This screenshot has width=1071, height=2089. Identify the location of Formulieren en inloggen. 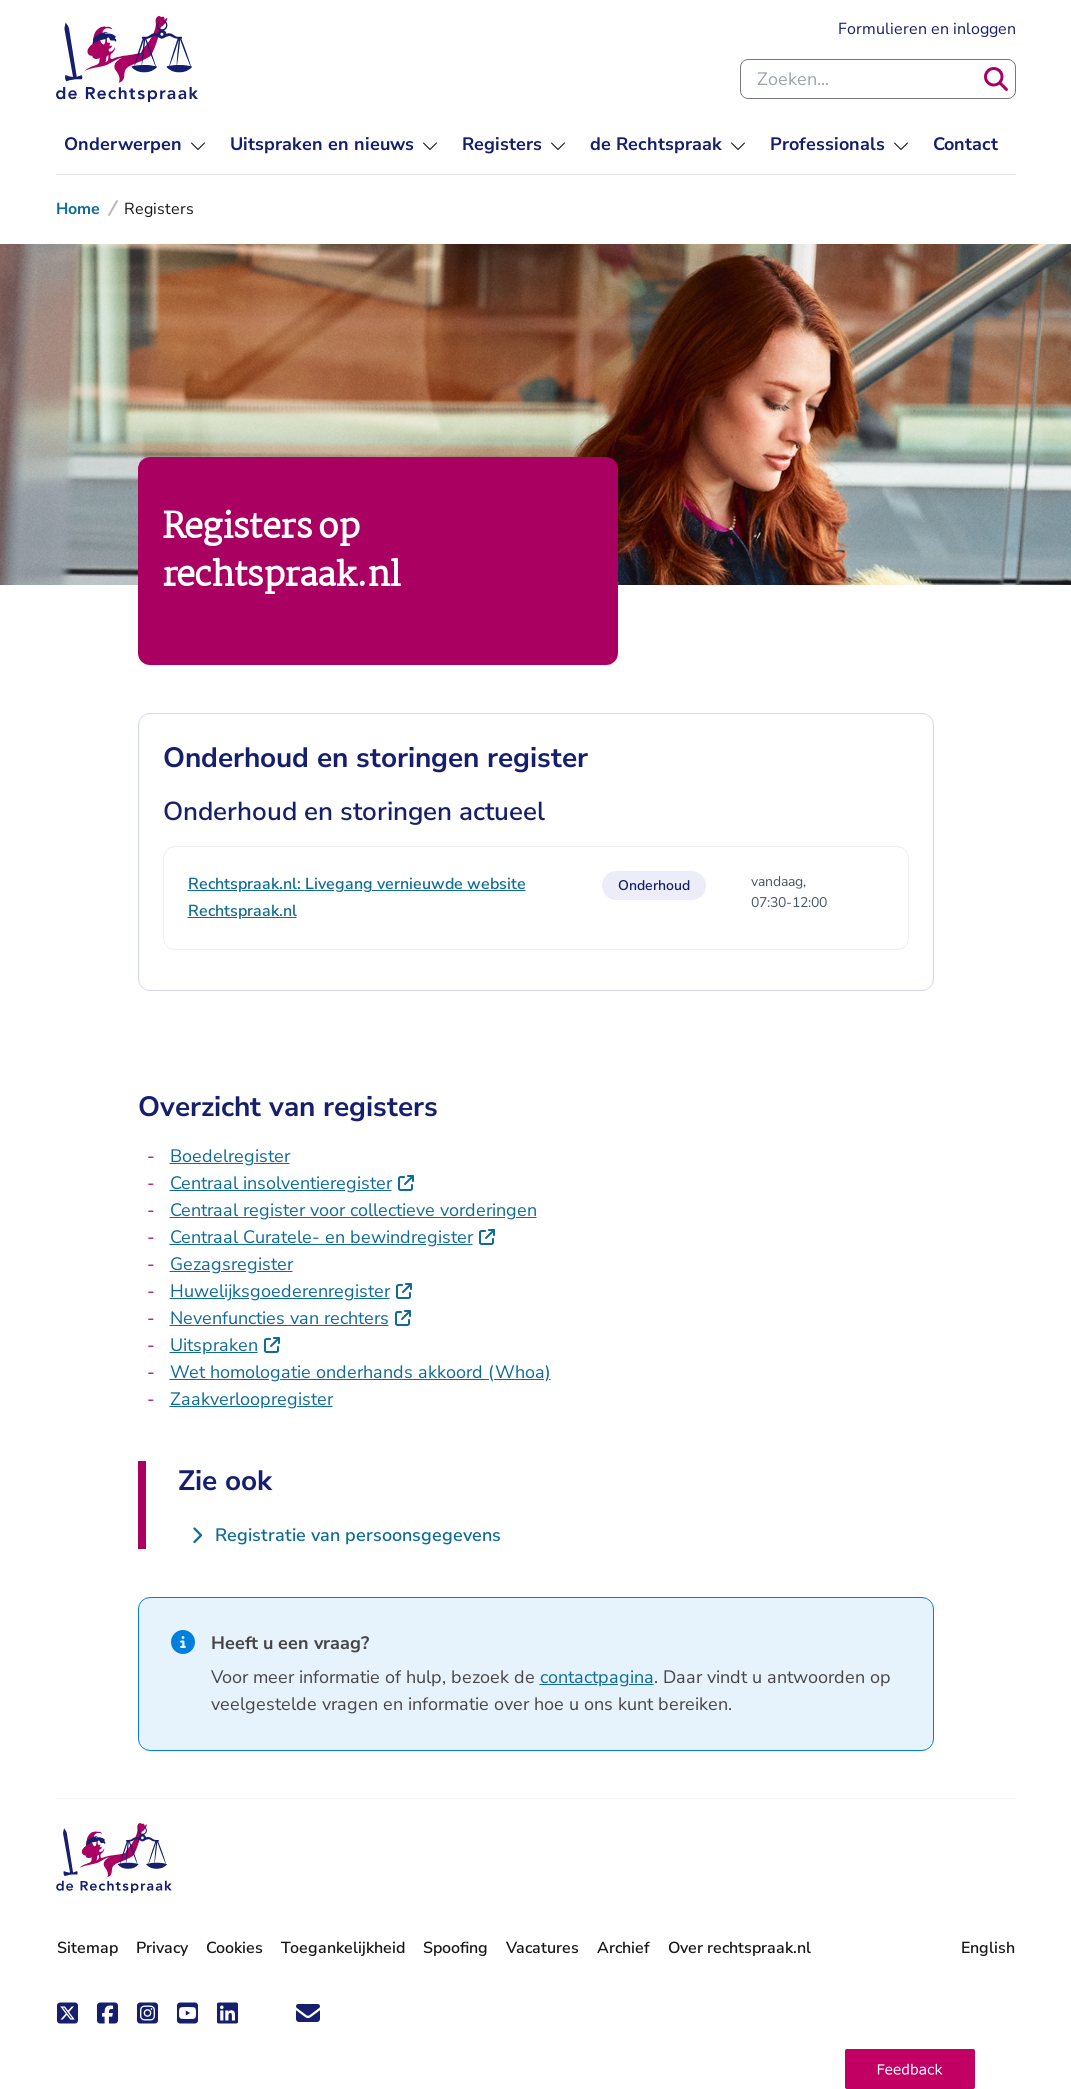
(927, 29).